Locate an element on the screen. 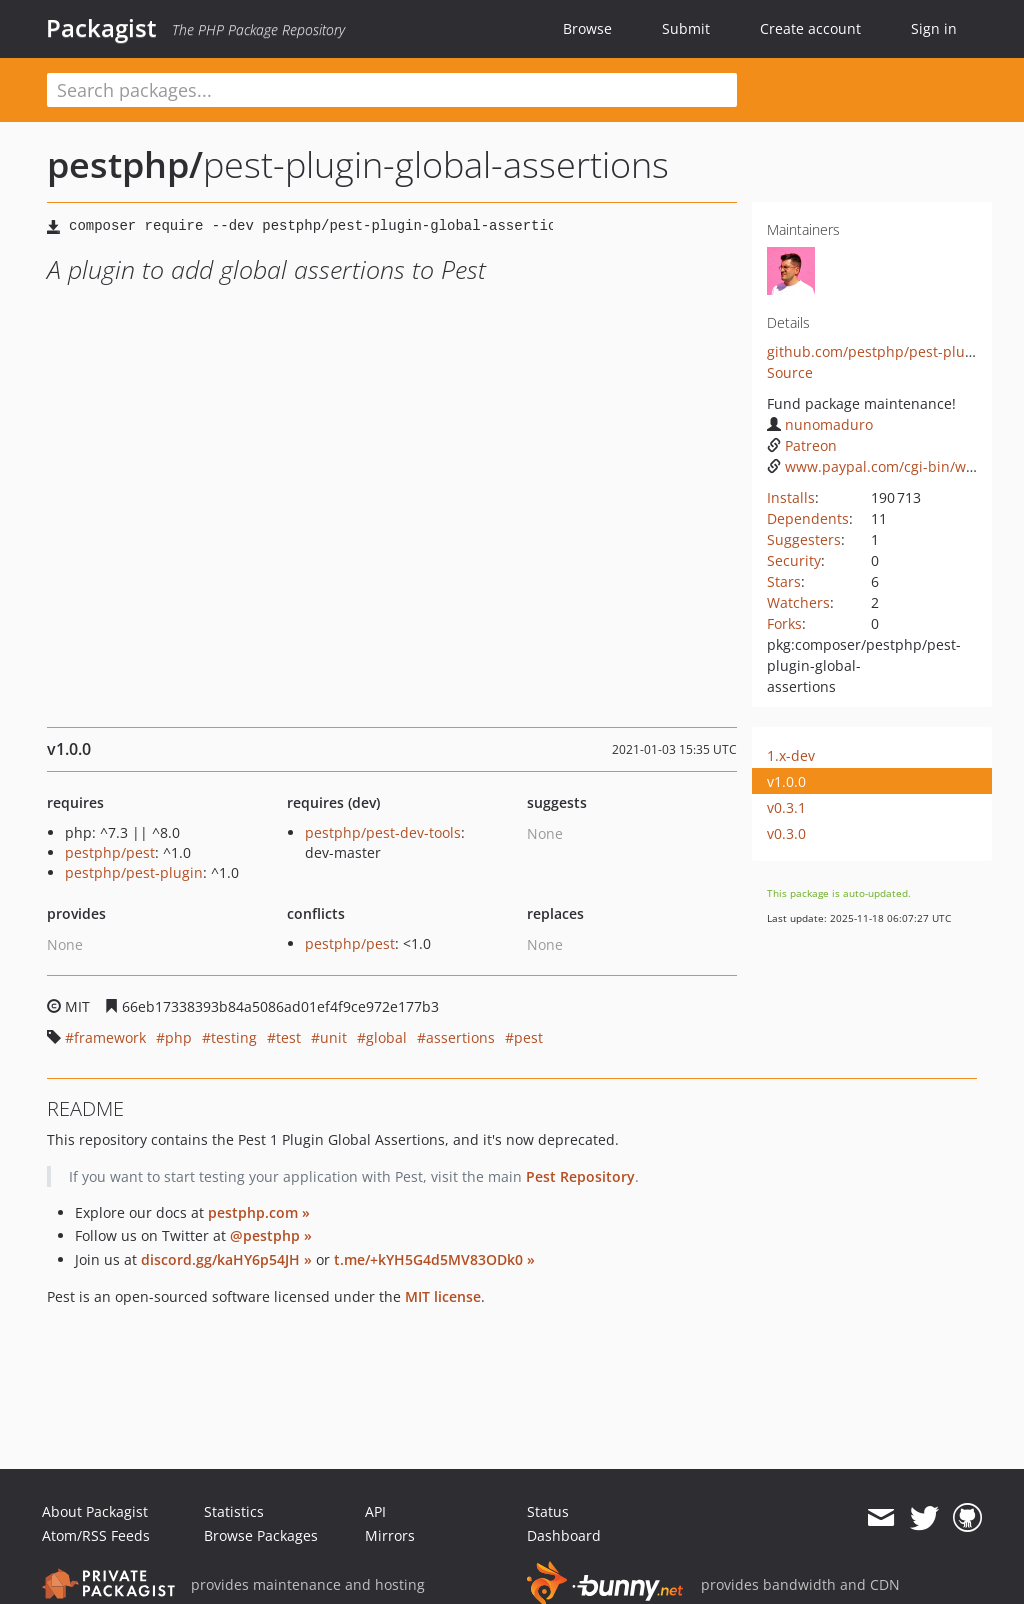 The height and width of the screenshot is (1604, 1024). pest is located at coordinates (528, 1037).